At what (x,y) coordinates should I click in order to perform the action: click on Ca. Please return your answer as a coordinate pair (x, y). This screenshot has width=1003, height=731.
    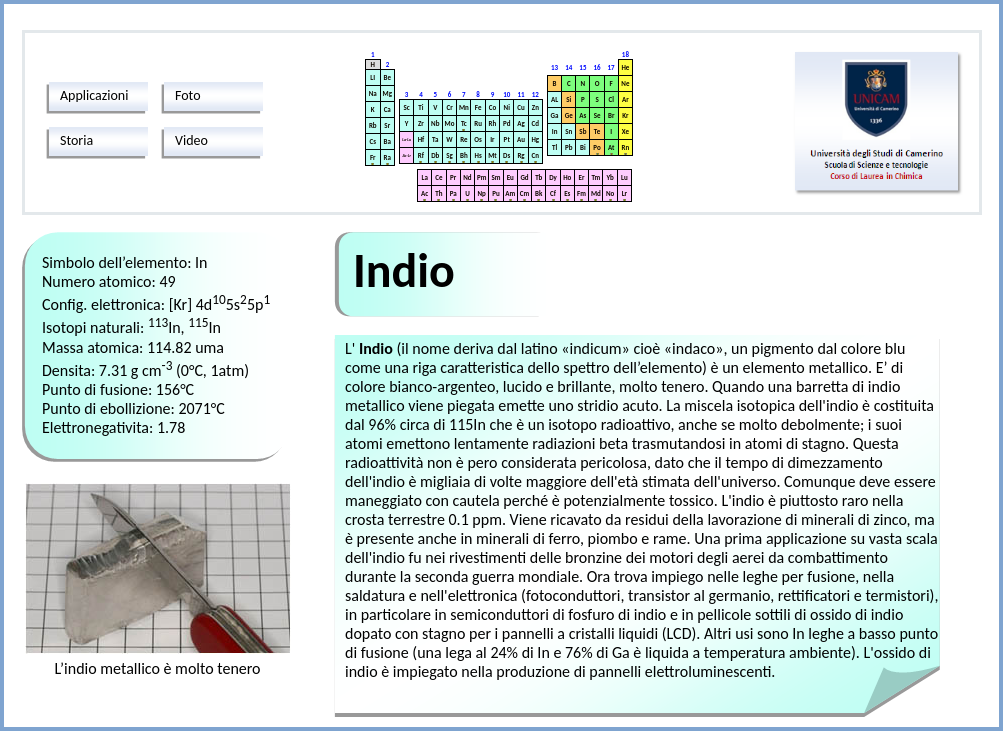
    Looking at the image, I should click on (387, 109).